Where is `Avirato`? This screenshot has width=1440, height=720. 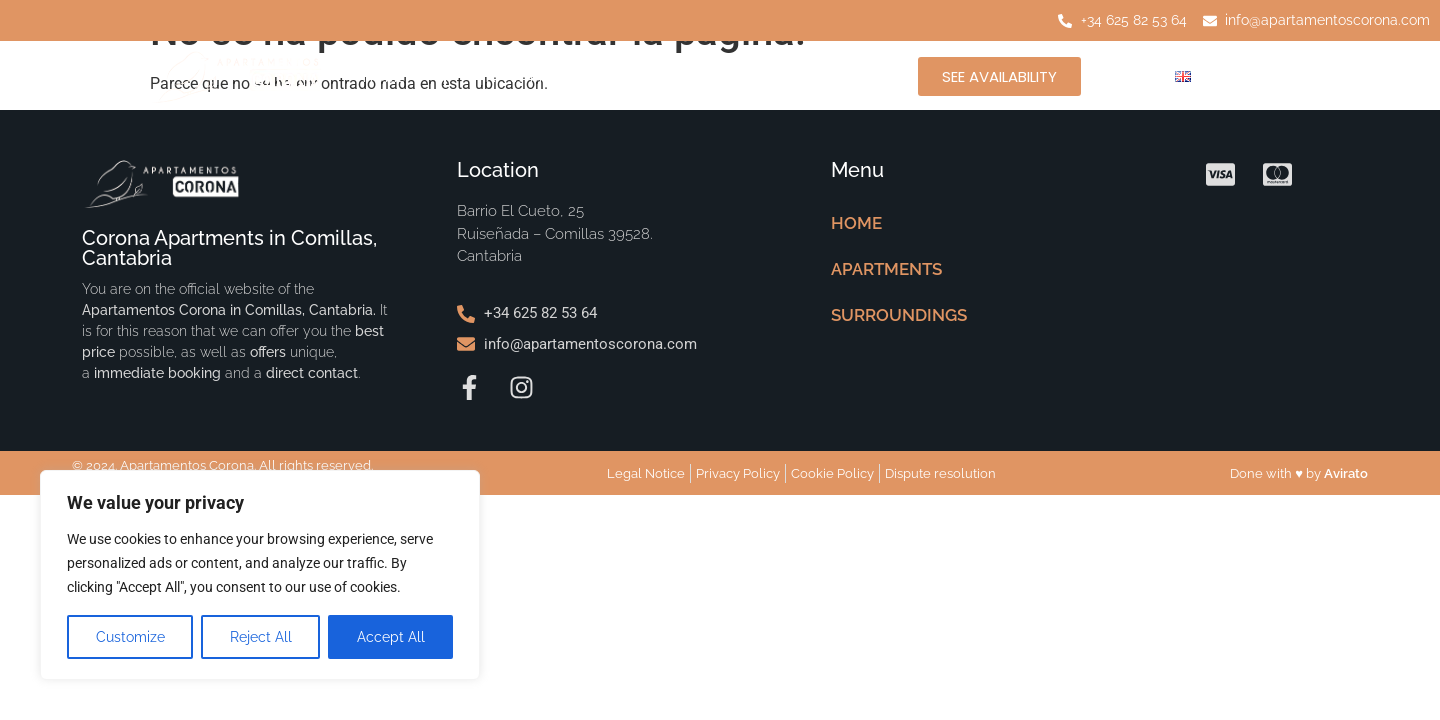
Avirato is located at coordinates (1346, 473).